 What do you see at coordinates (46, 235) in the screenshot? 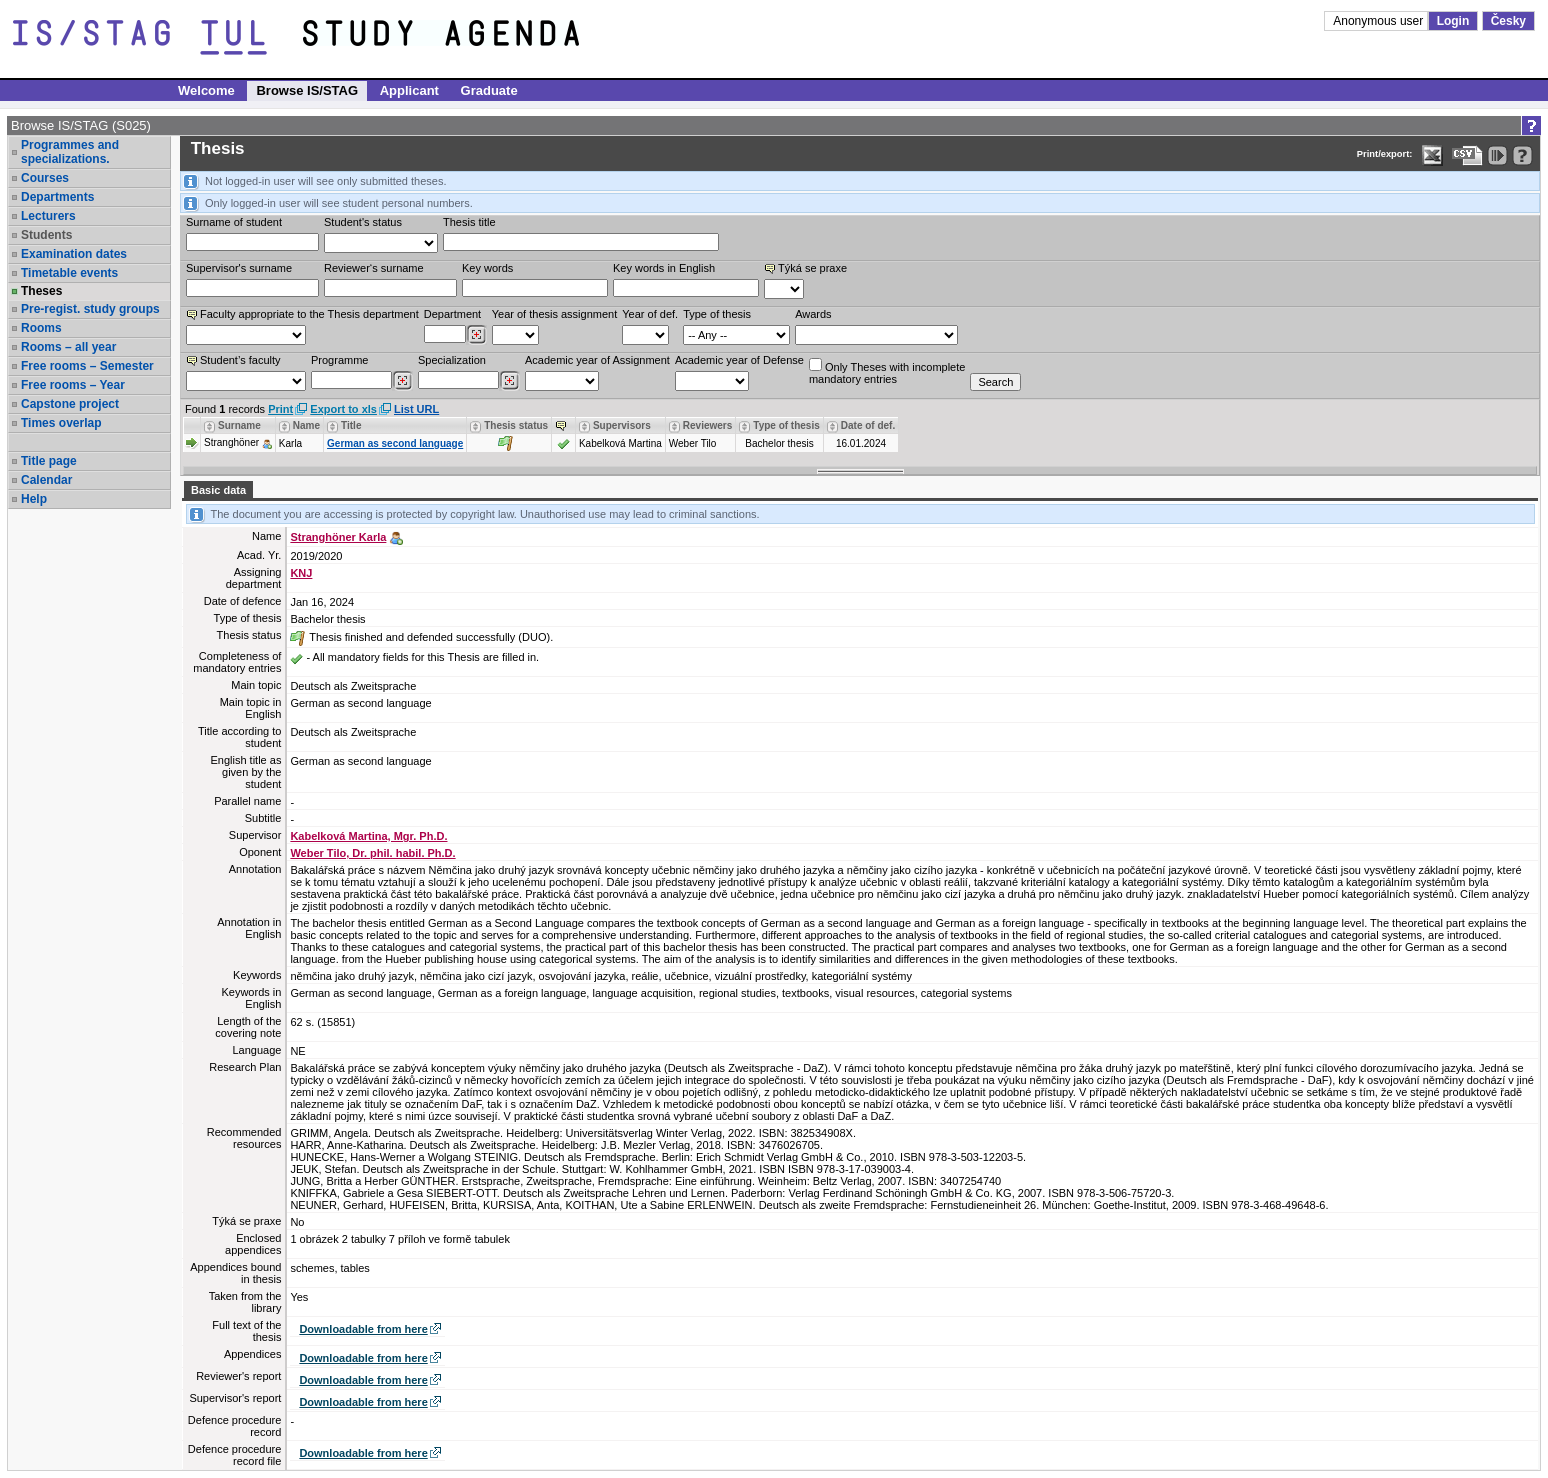
I see `Students` at bounding box center [46, 235].